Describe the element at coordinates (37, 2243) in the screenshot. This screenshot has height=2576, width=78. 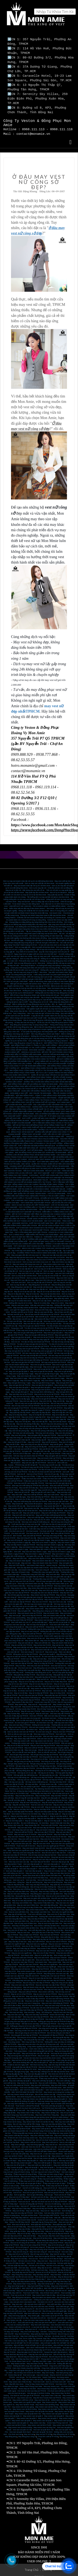
I see `Sơ mi nam công sở` at that location.